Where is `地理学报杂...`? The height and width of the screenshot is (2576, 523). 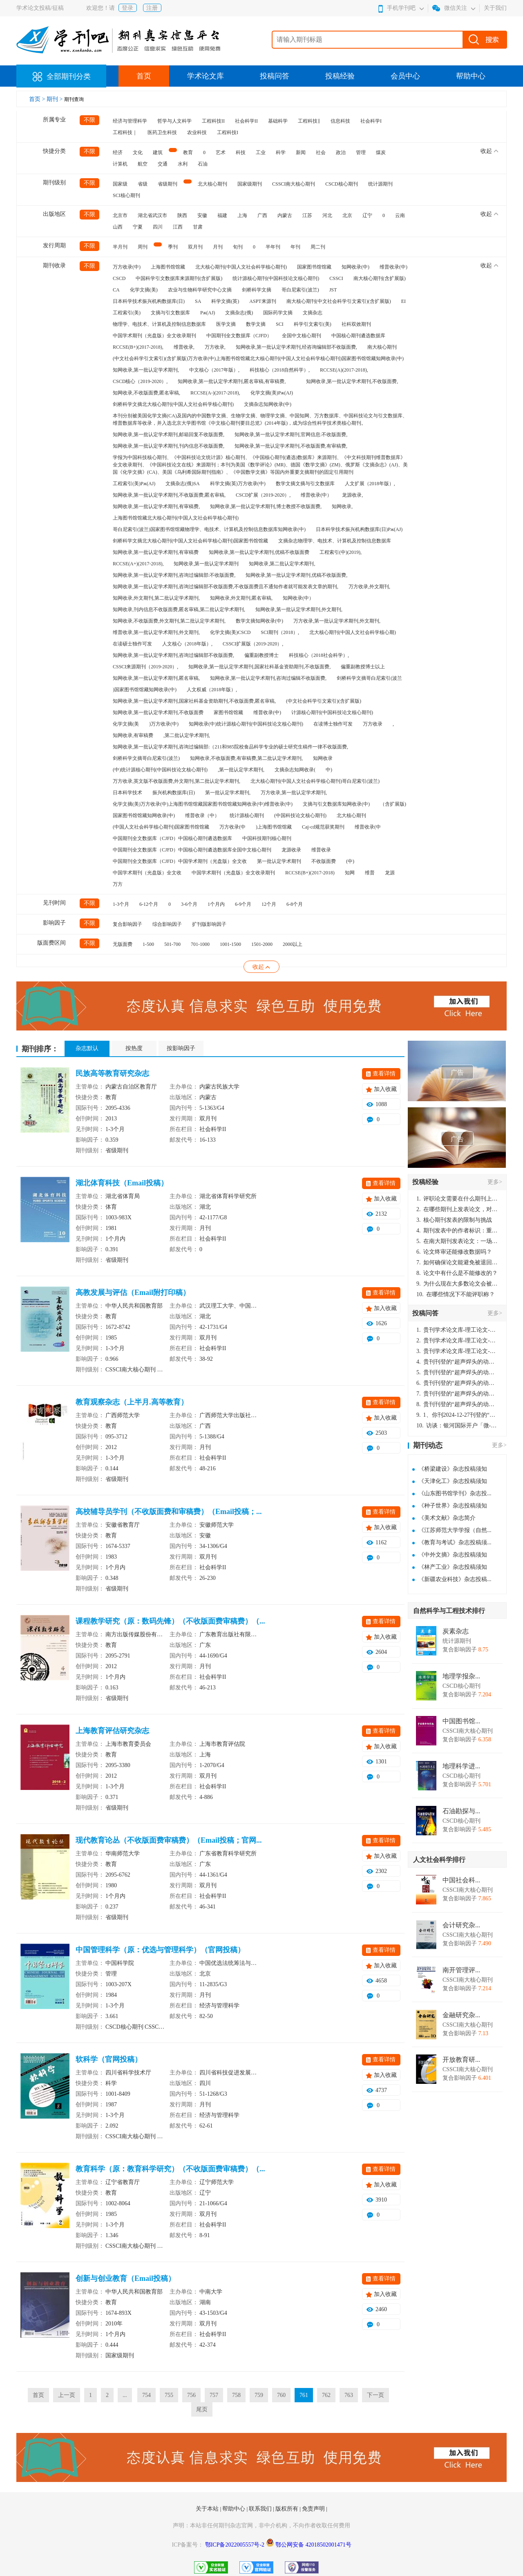
地理学报杂... is located at coordinates (461, 1676).